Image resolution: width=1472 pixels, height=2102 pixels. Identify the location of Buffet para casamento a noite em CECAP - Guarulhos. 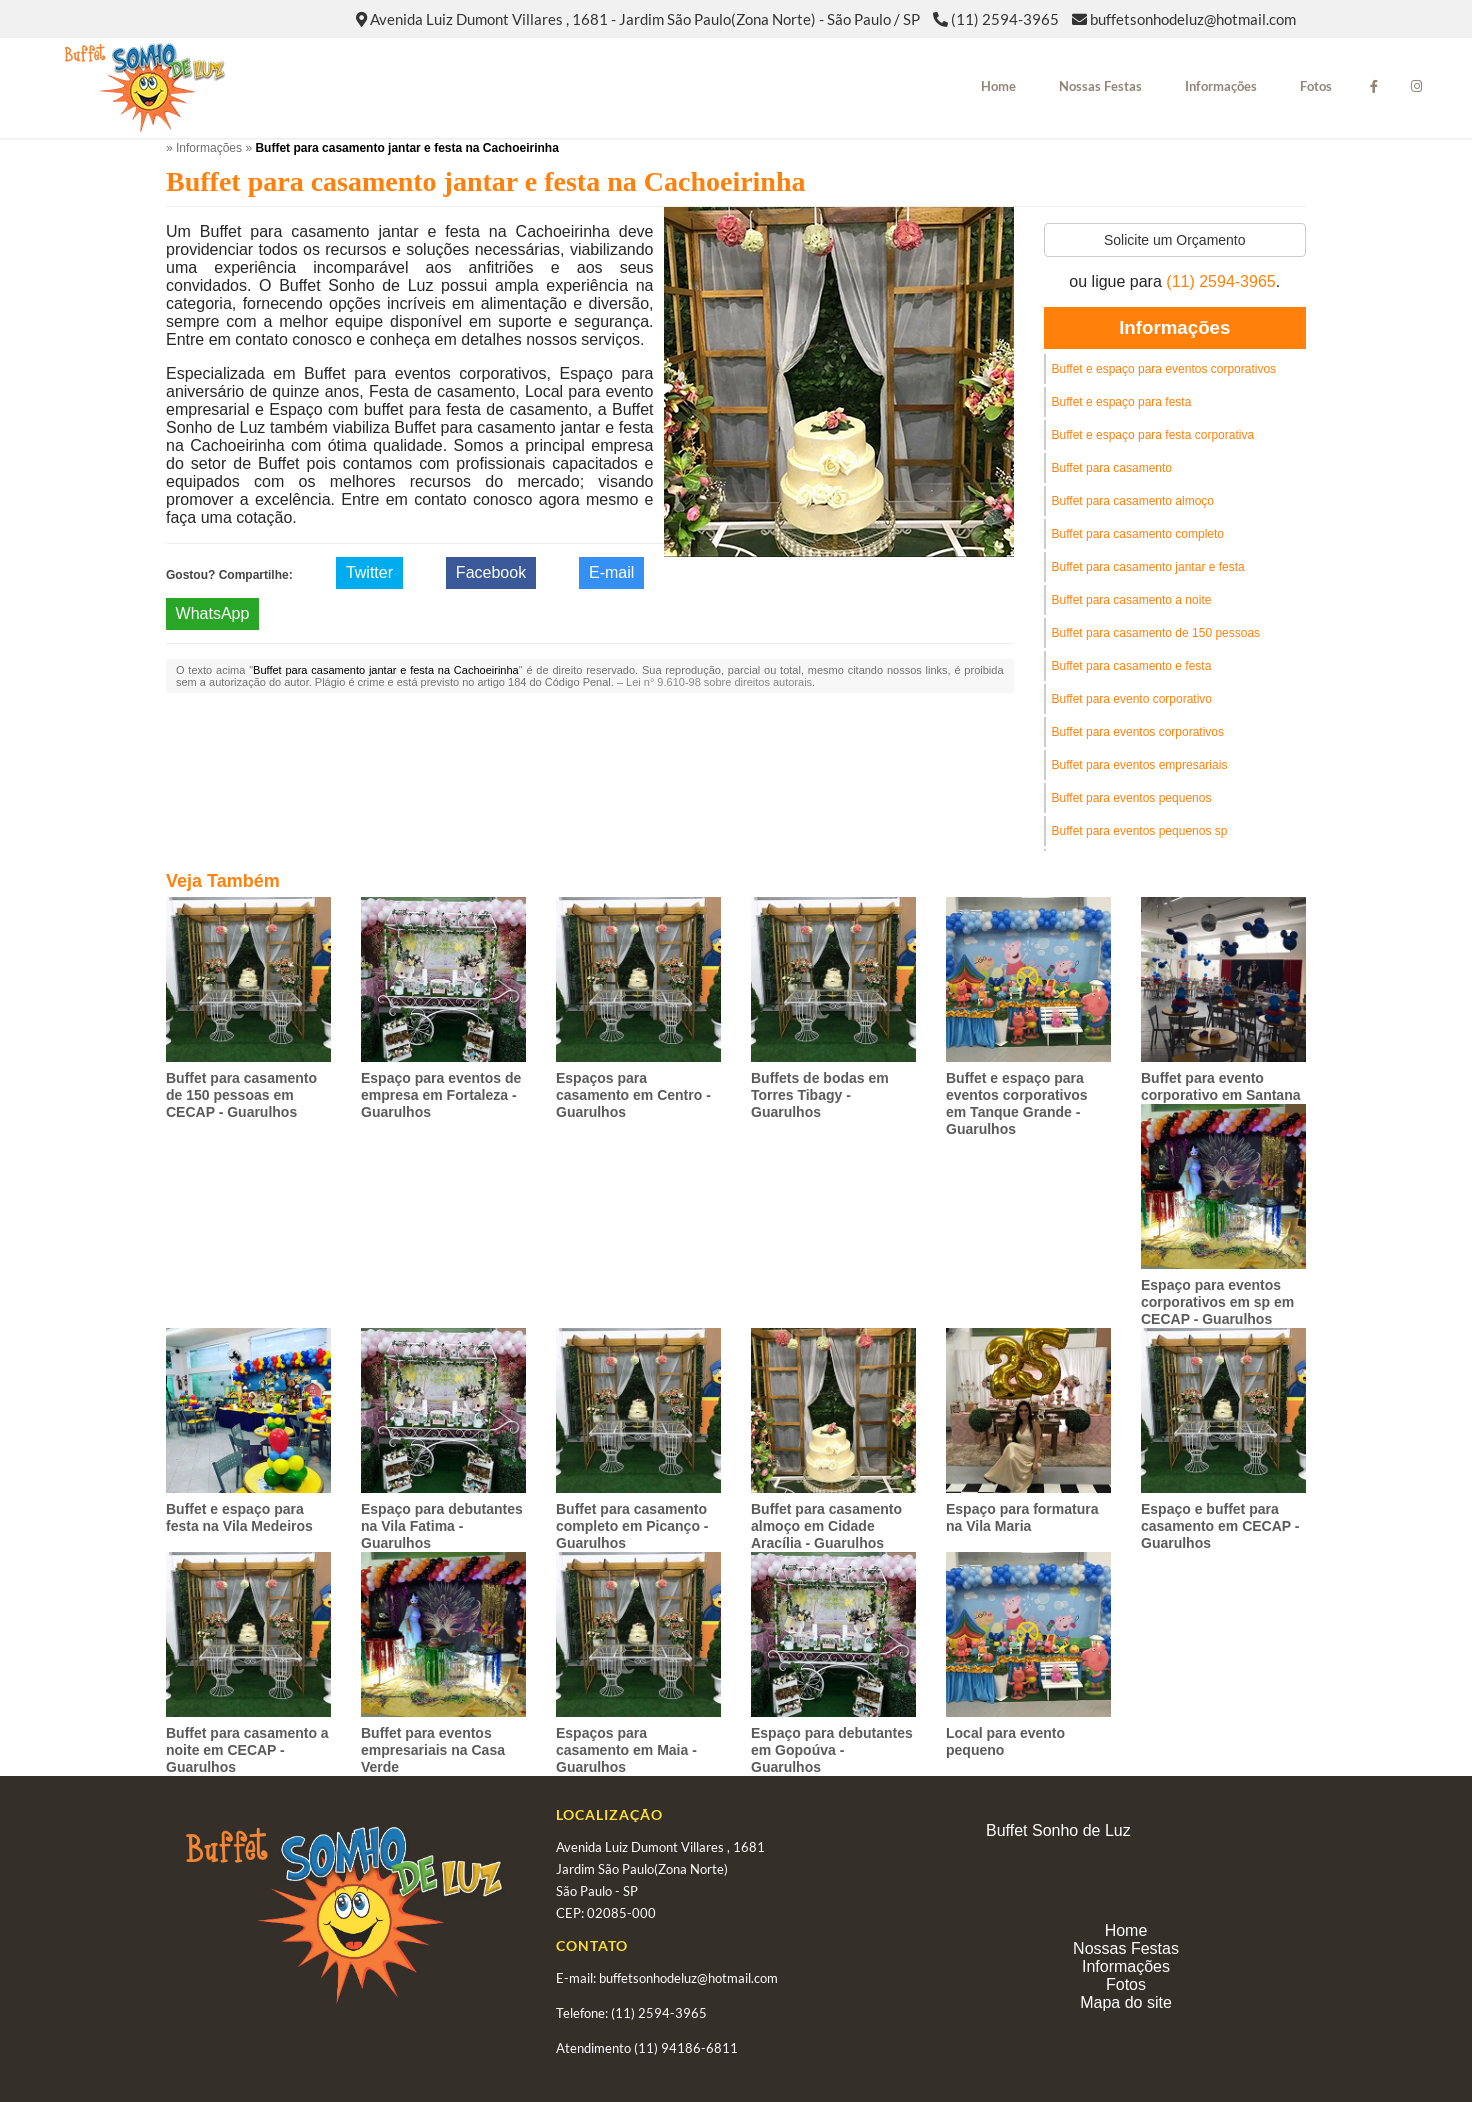
(247, 1750).